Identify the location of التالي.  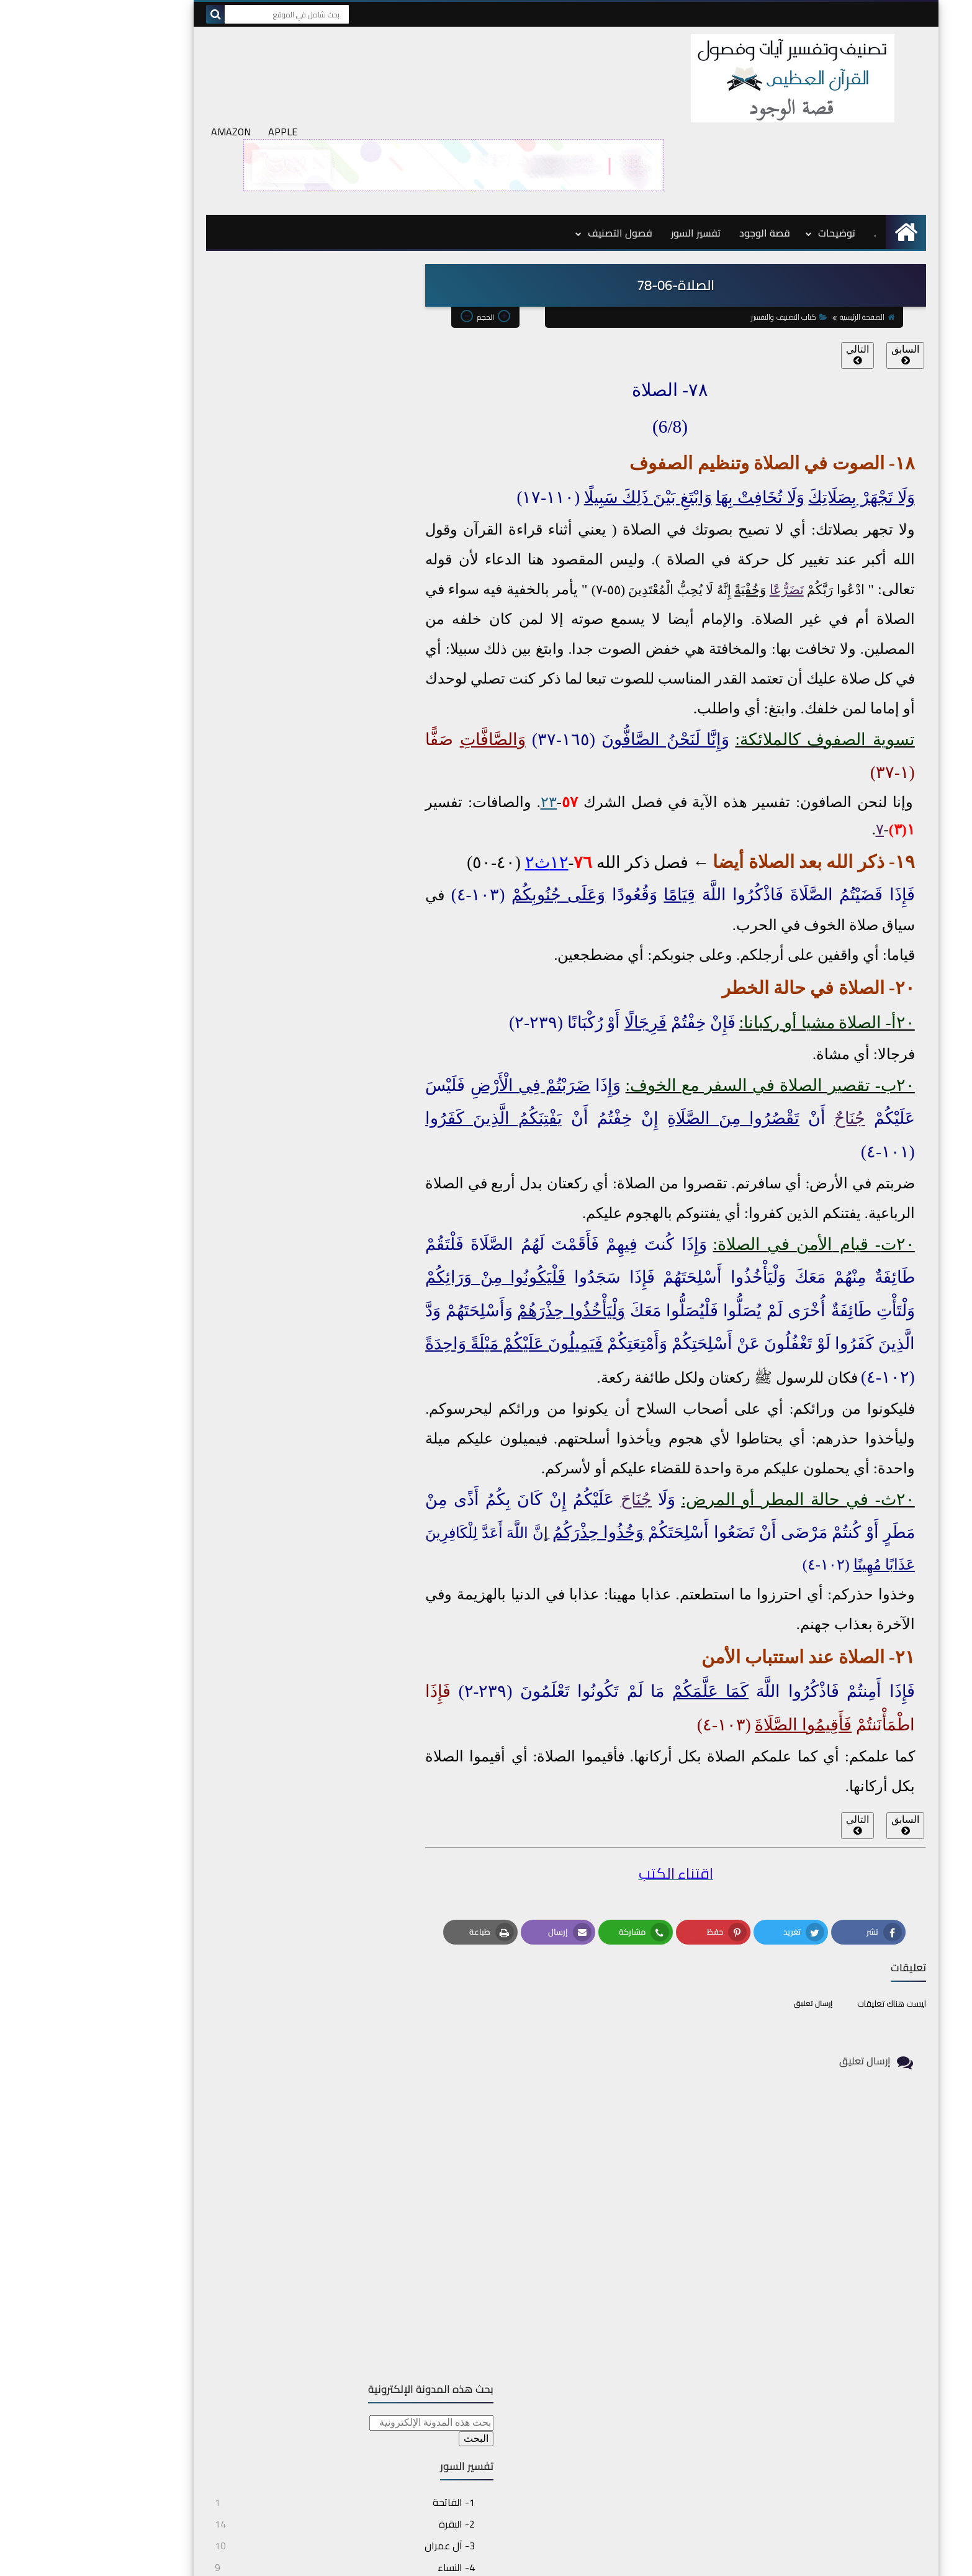
(777, 264).